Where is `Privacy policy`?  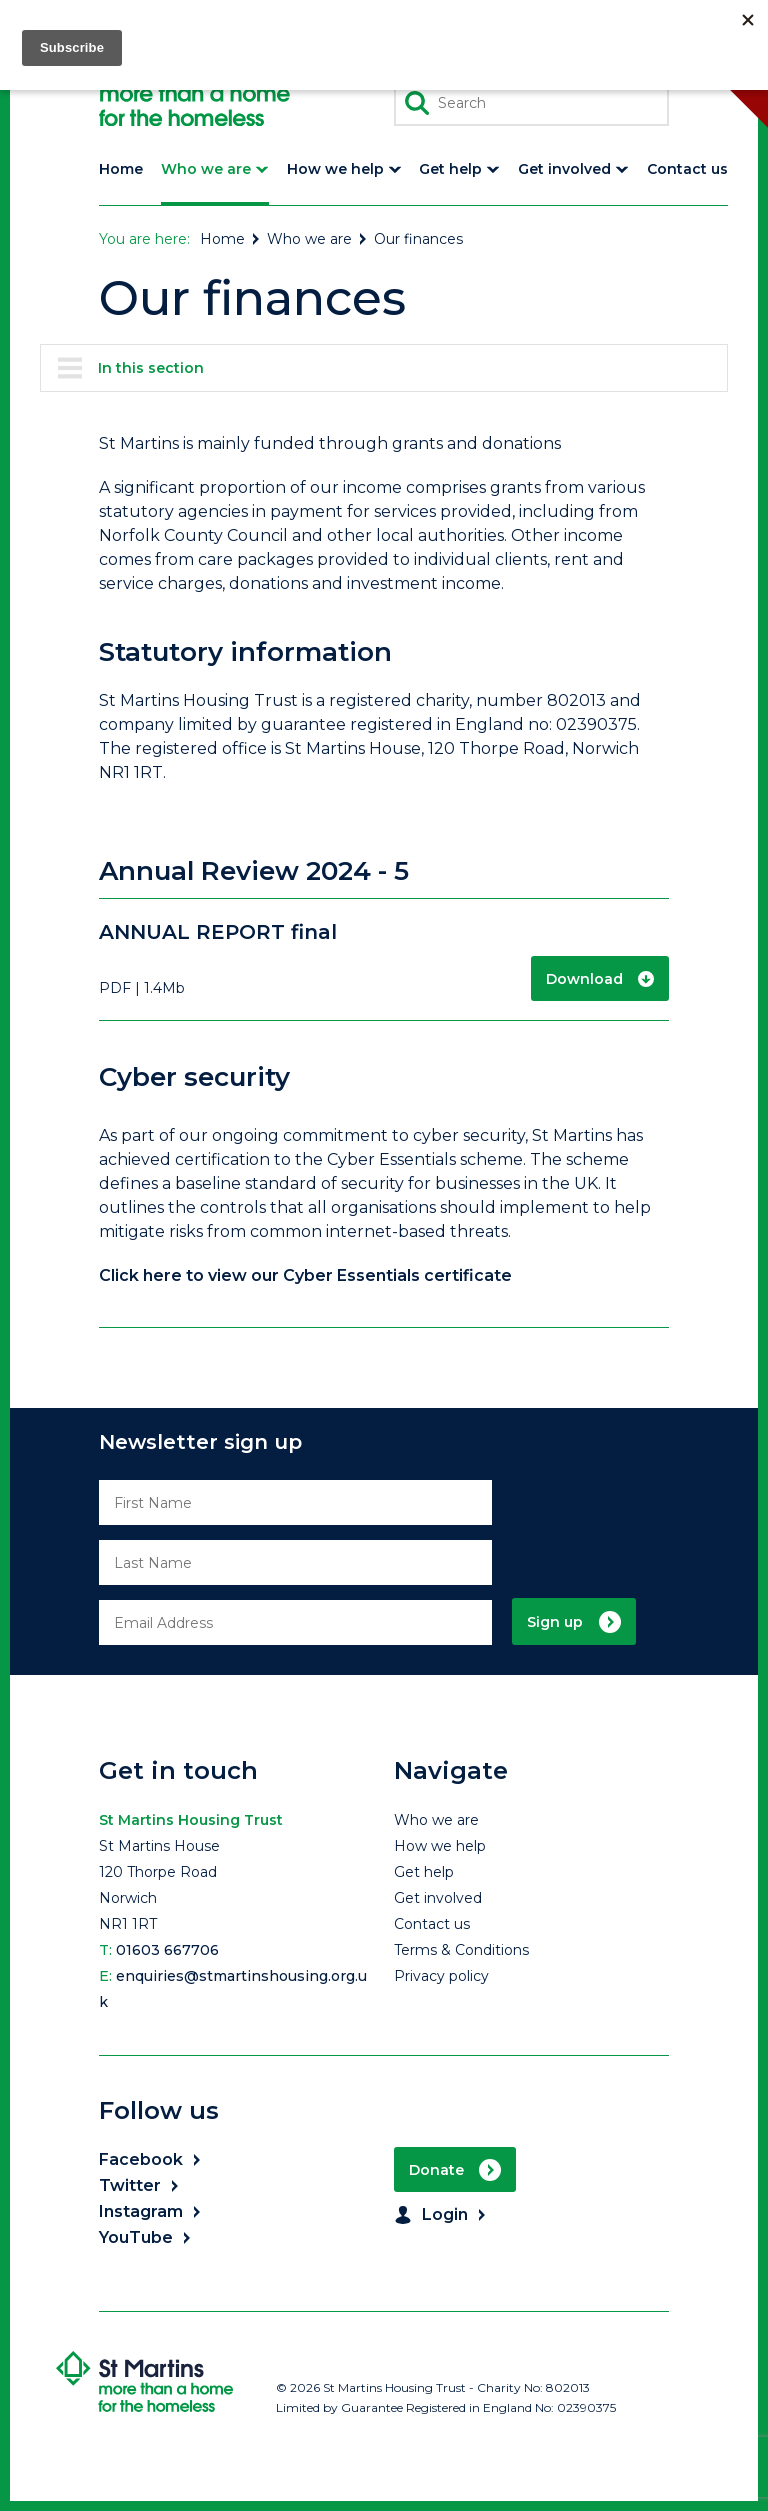
Privacy policy is located at coordinates (441, 1976).